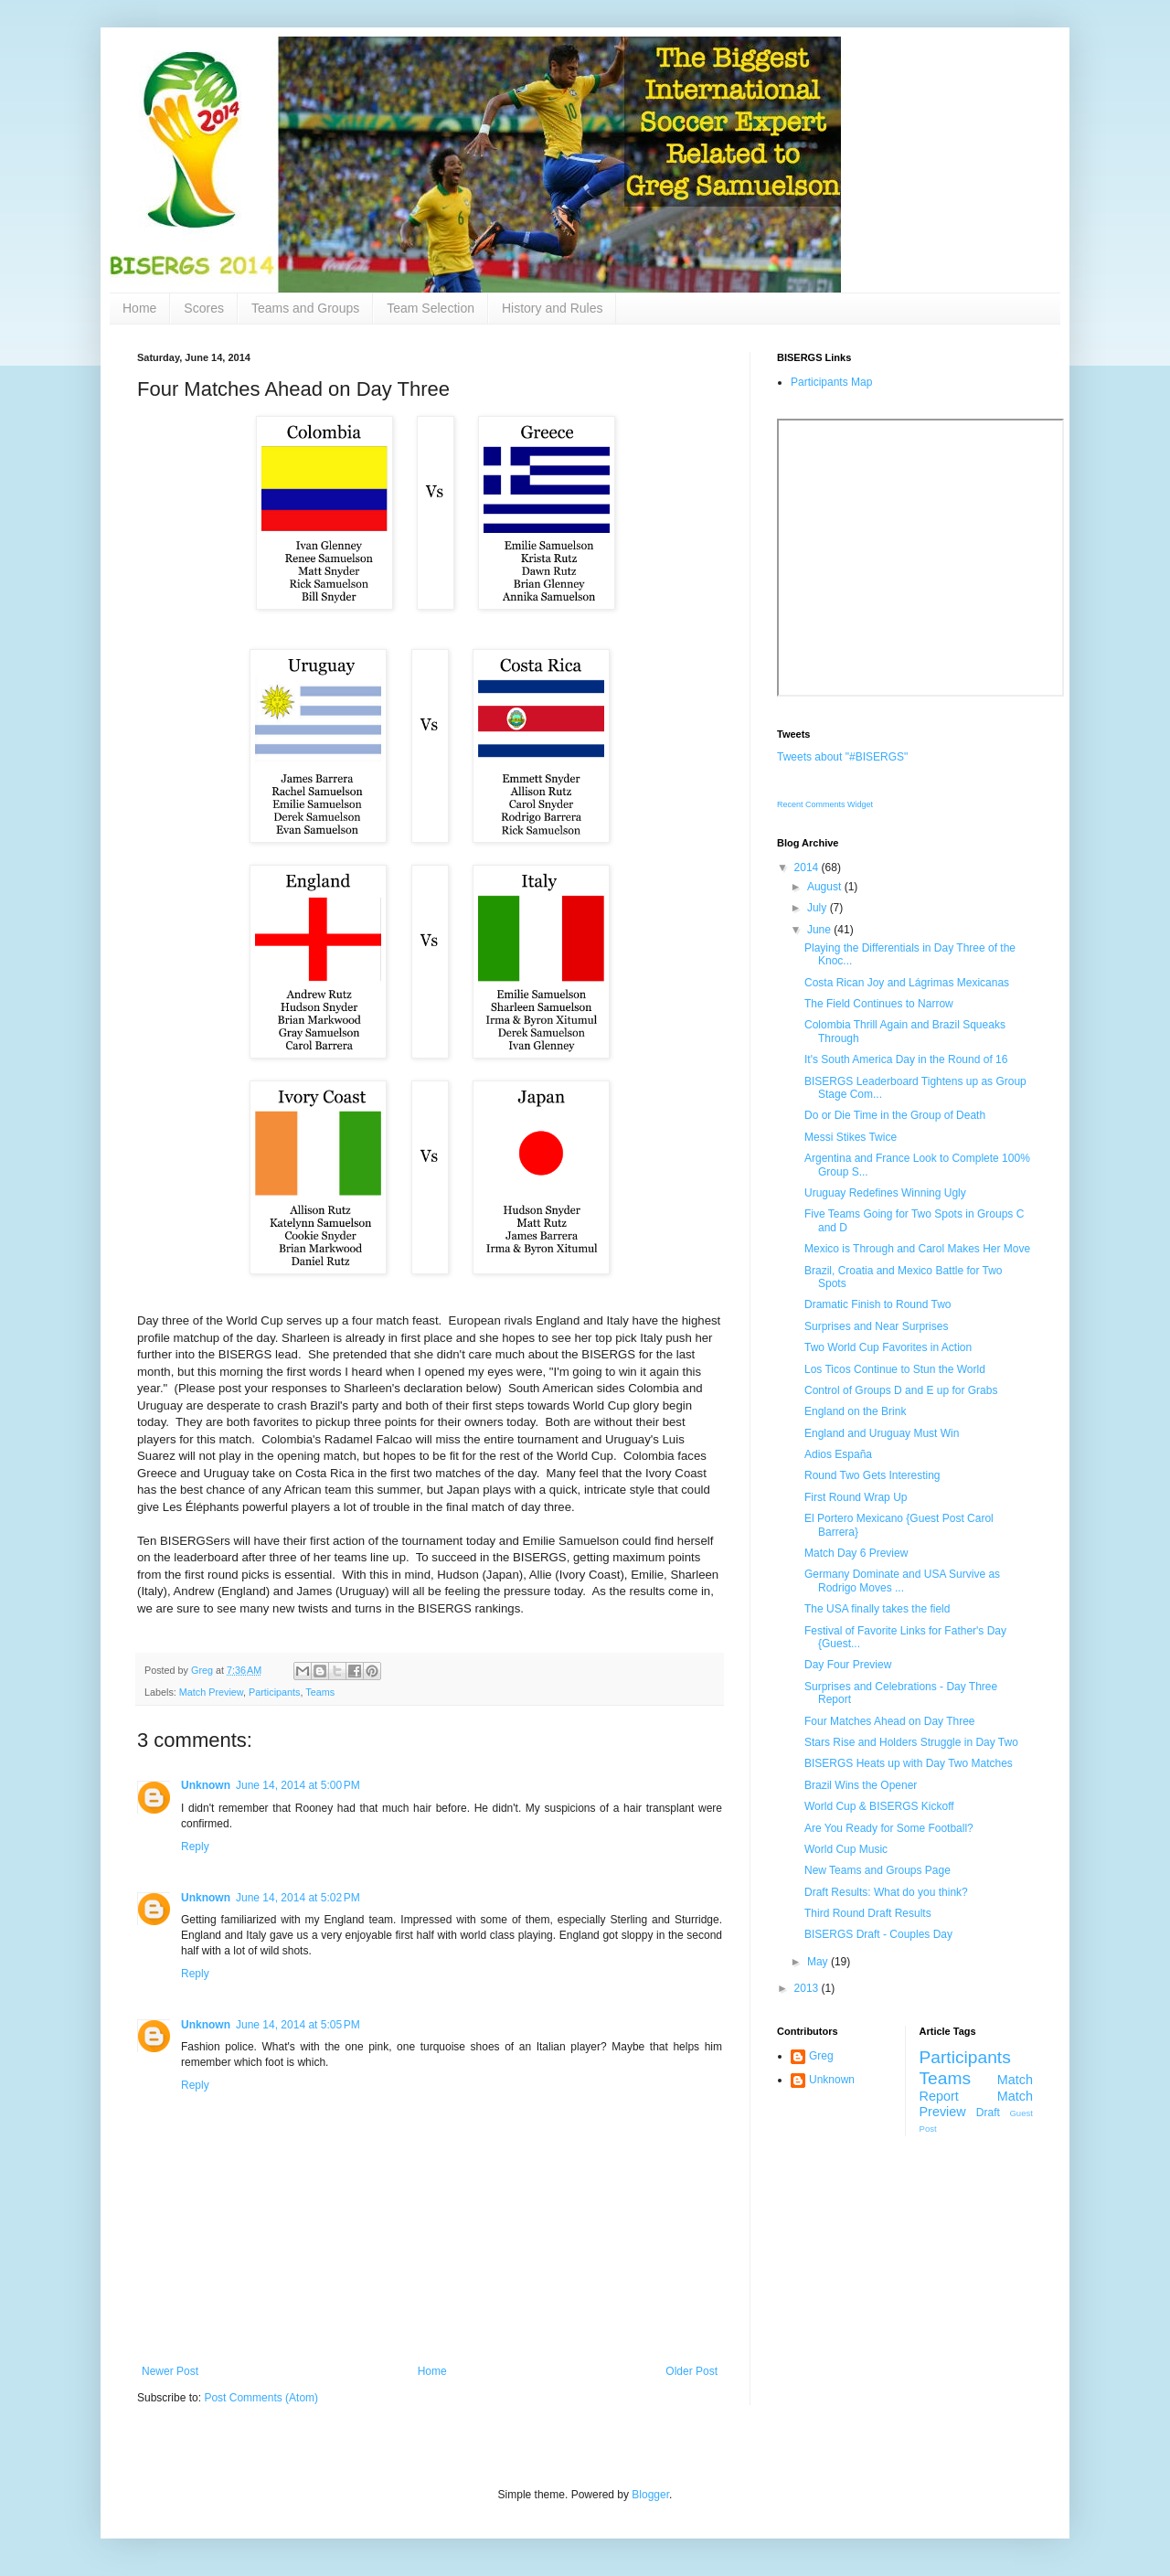 This screenshot has height=2576, width=1170. What do you see at coordinates (195, 1846) in the screenshot?
I see `Reply` at bounding box center [195, 1846].